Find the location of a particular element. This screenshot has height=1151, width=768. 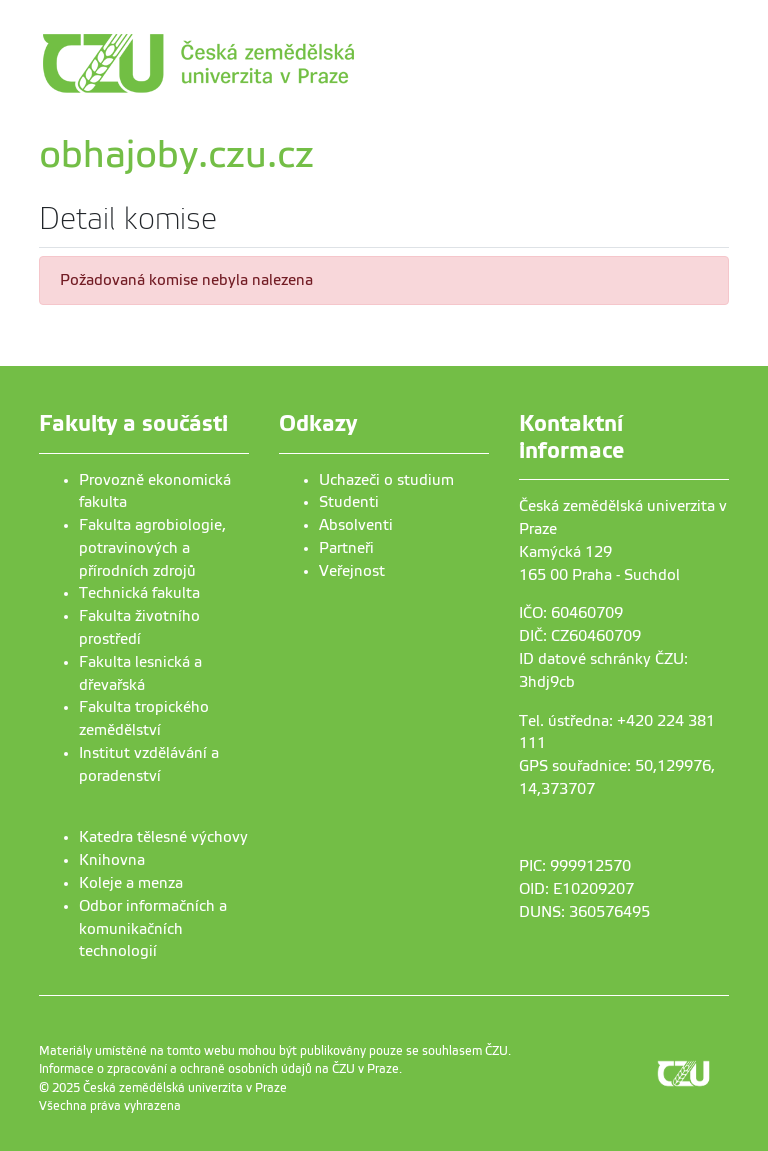

Katedra tělesné výchovy is located at coordinates (163, 837).